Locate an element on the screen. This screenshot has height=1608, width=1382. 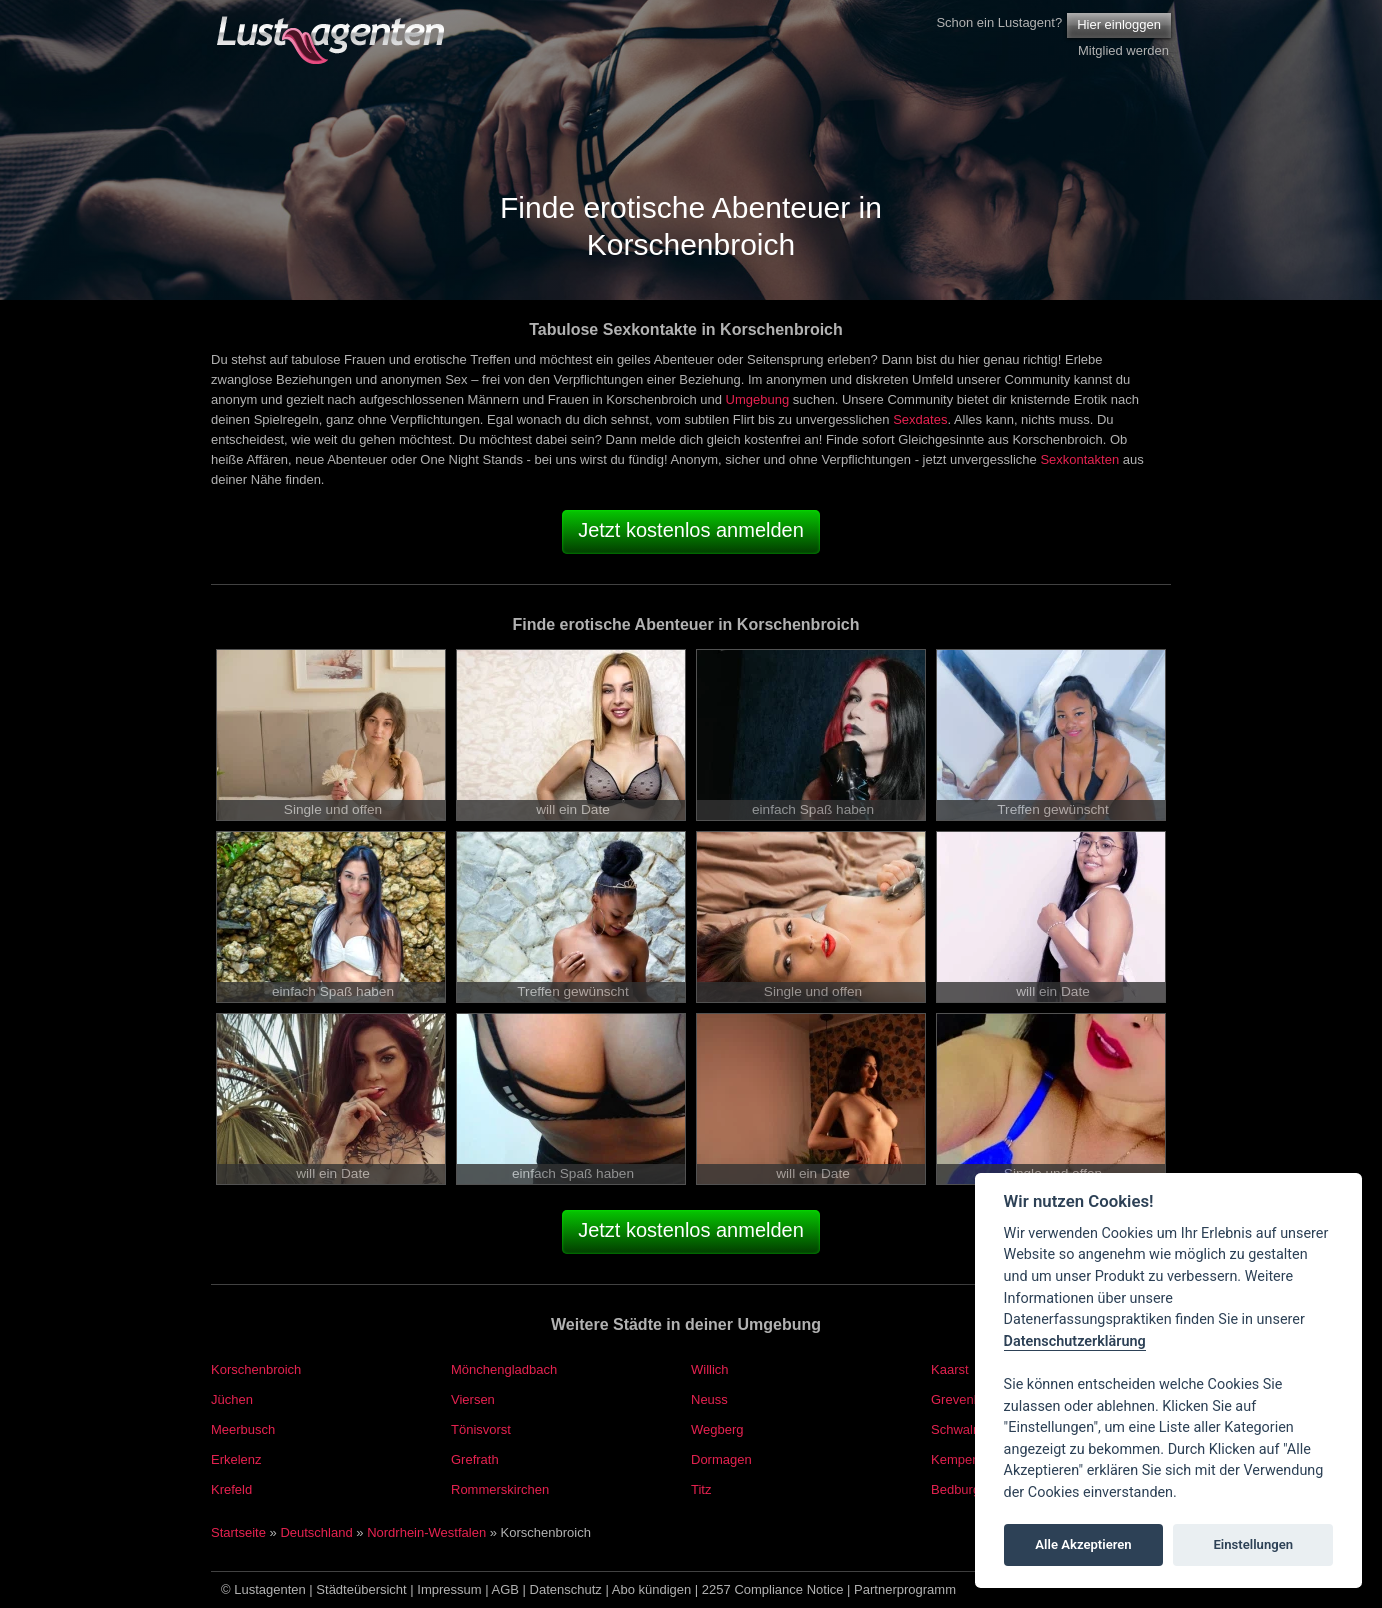
Grefrath is located at coordinates (475, 1459).